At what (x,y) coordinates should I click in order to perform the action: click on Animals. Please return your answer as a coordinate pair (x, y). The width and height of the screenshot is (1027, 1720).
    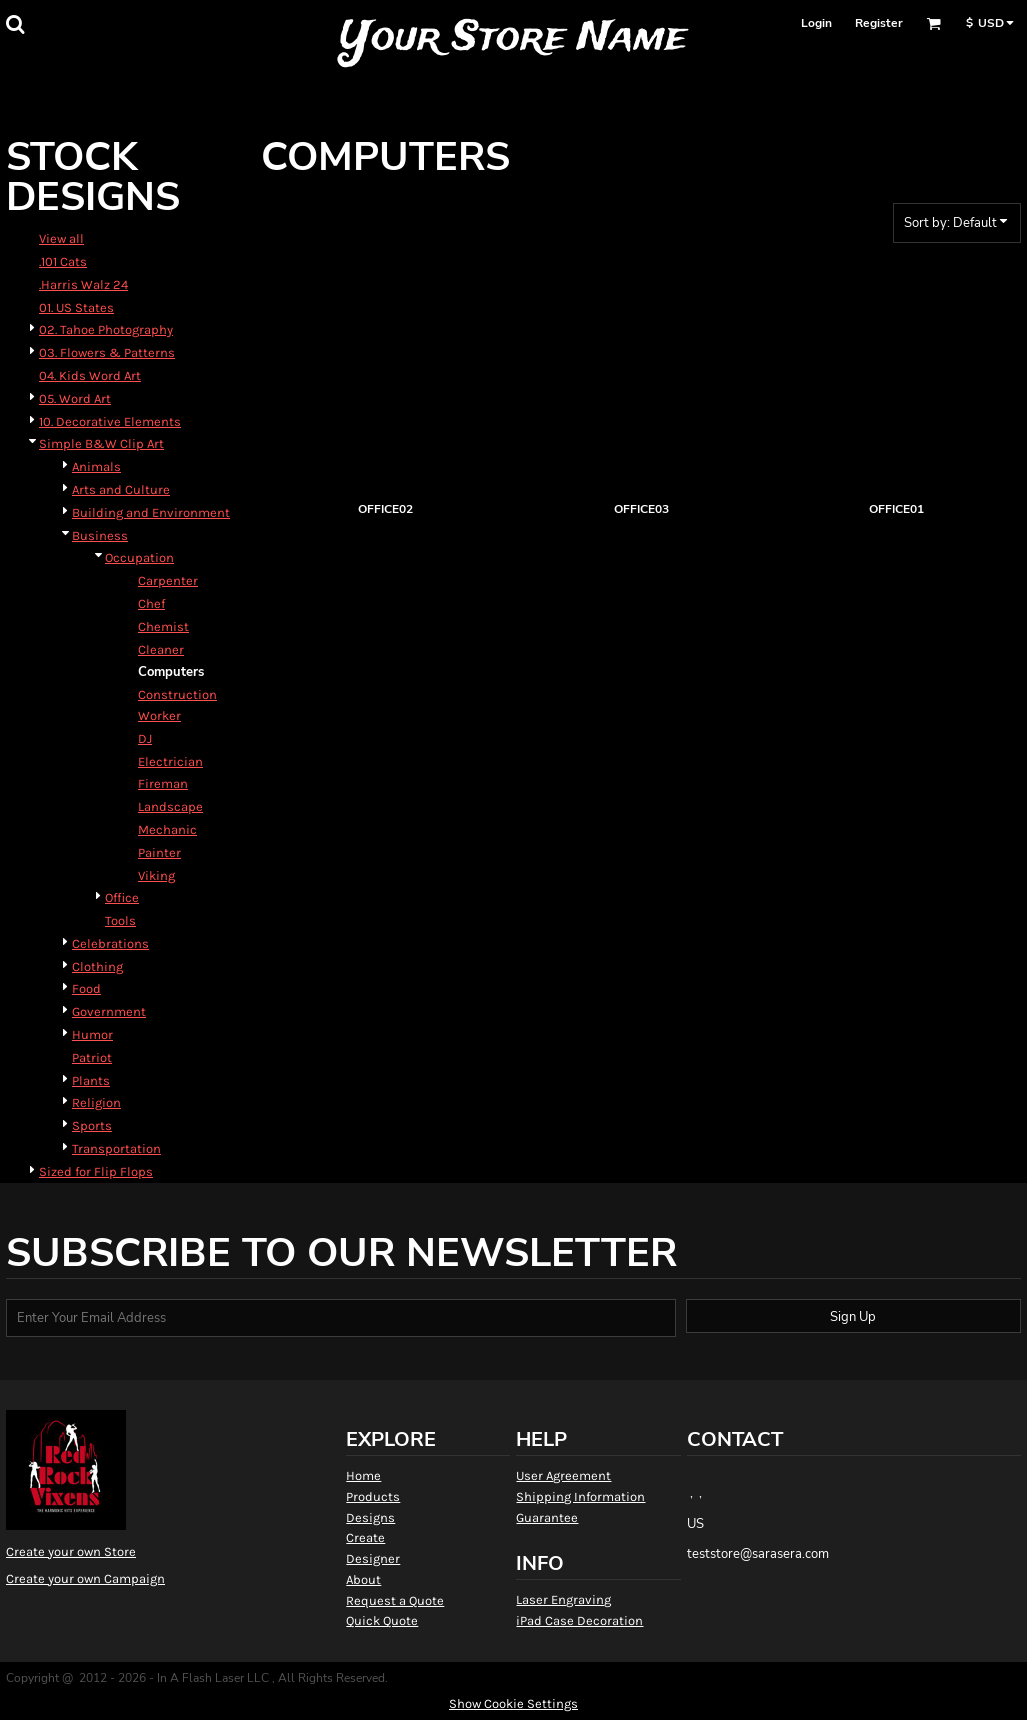
    Looking at the image, I should click on (96, 466).